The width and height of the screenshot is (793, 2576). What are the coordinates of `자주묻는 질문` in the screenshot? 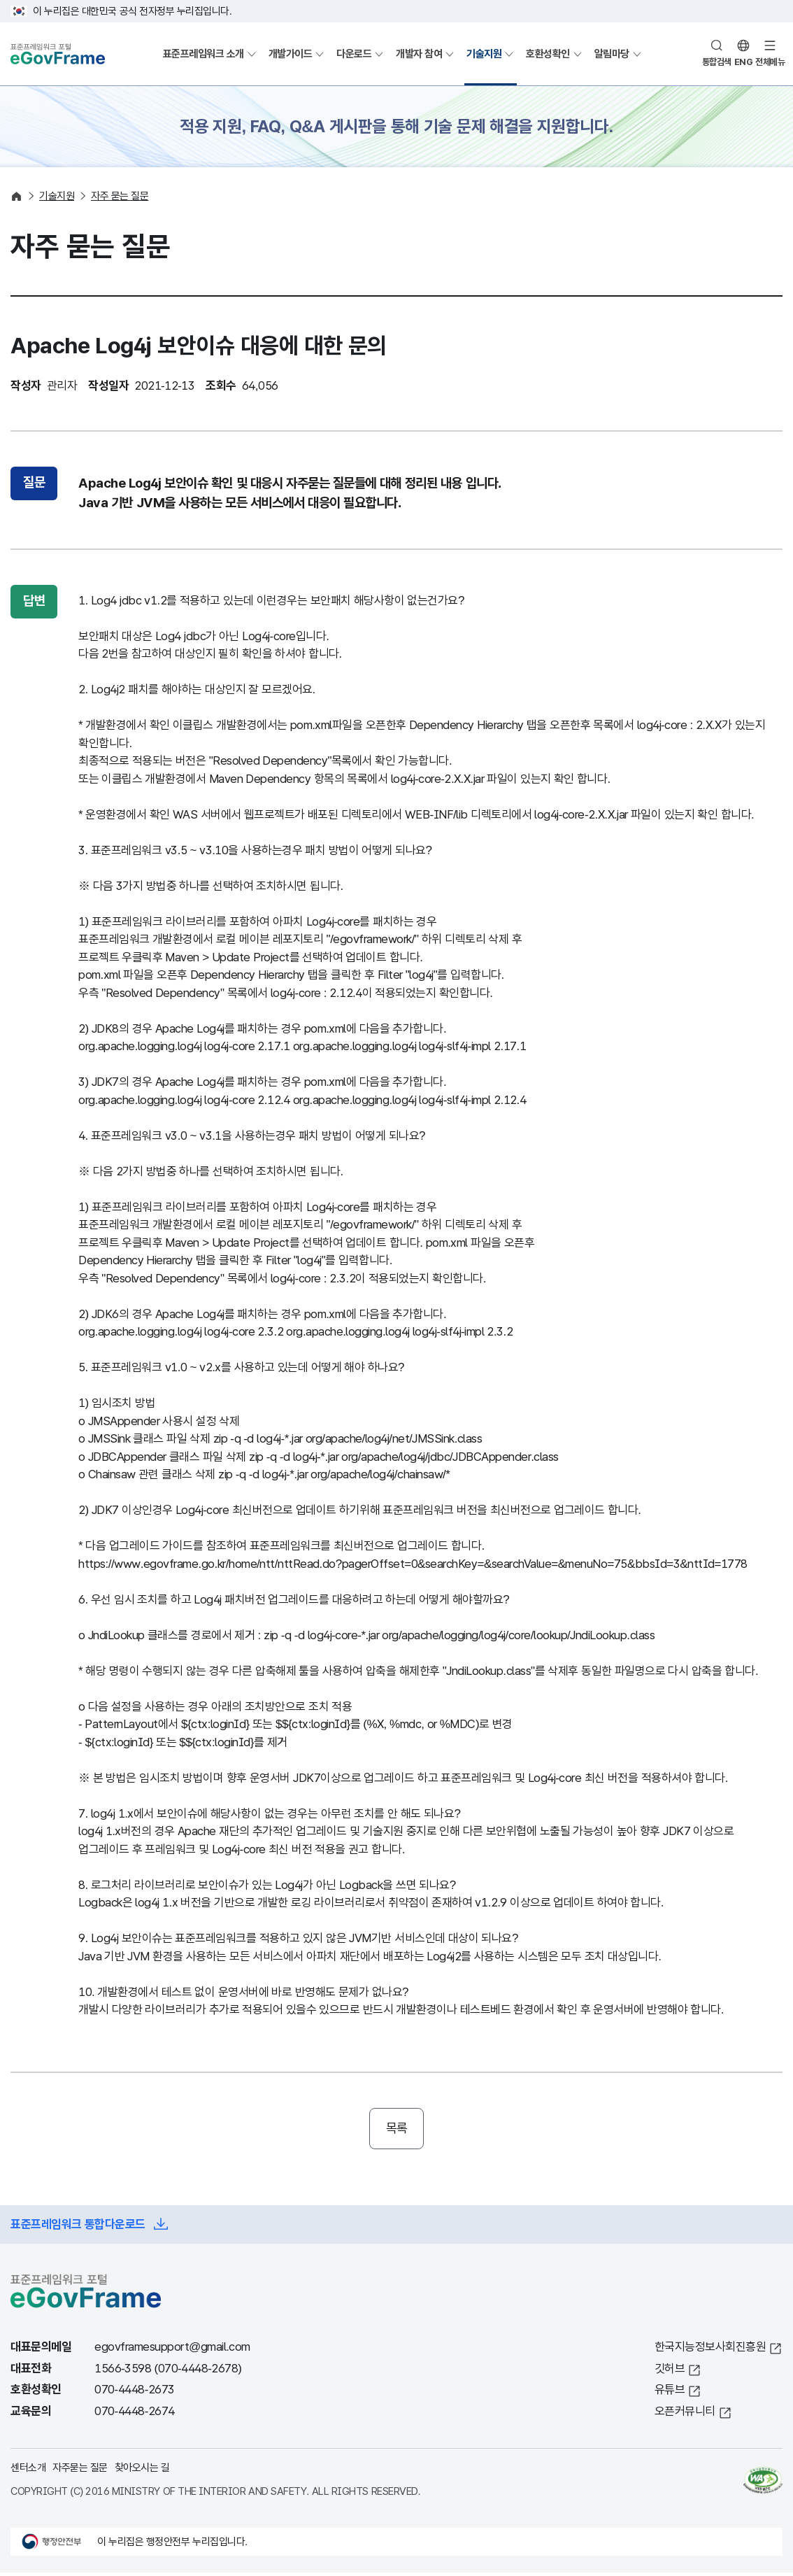 It's located at (80, 2471).